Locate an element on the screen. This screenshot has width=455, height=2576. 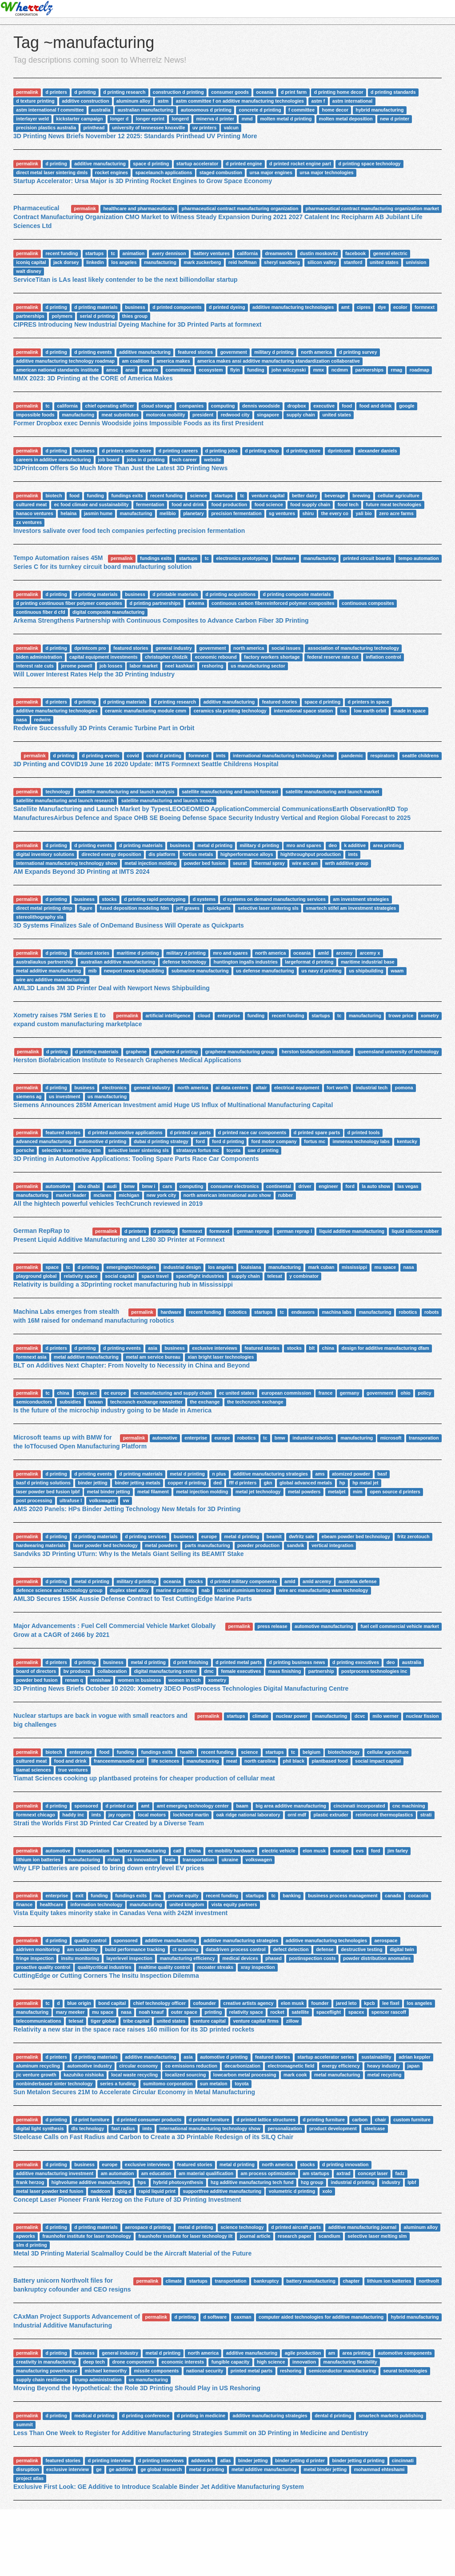
spaceflight industries is located at coordinates (200, 1276).